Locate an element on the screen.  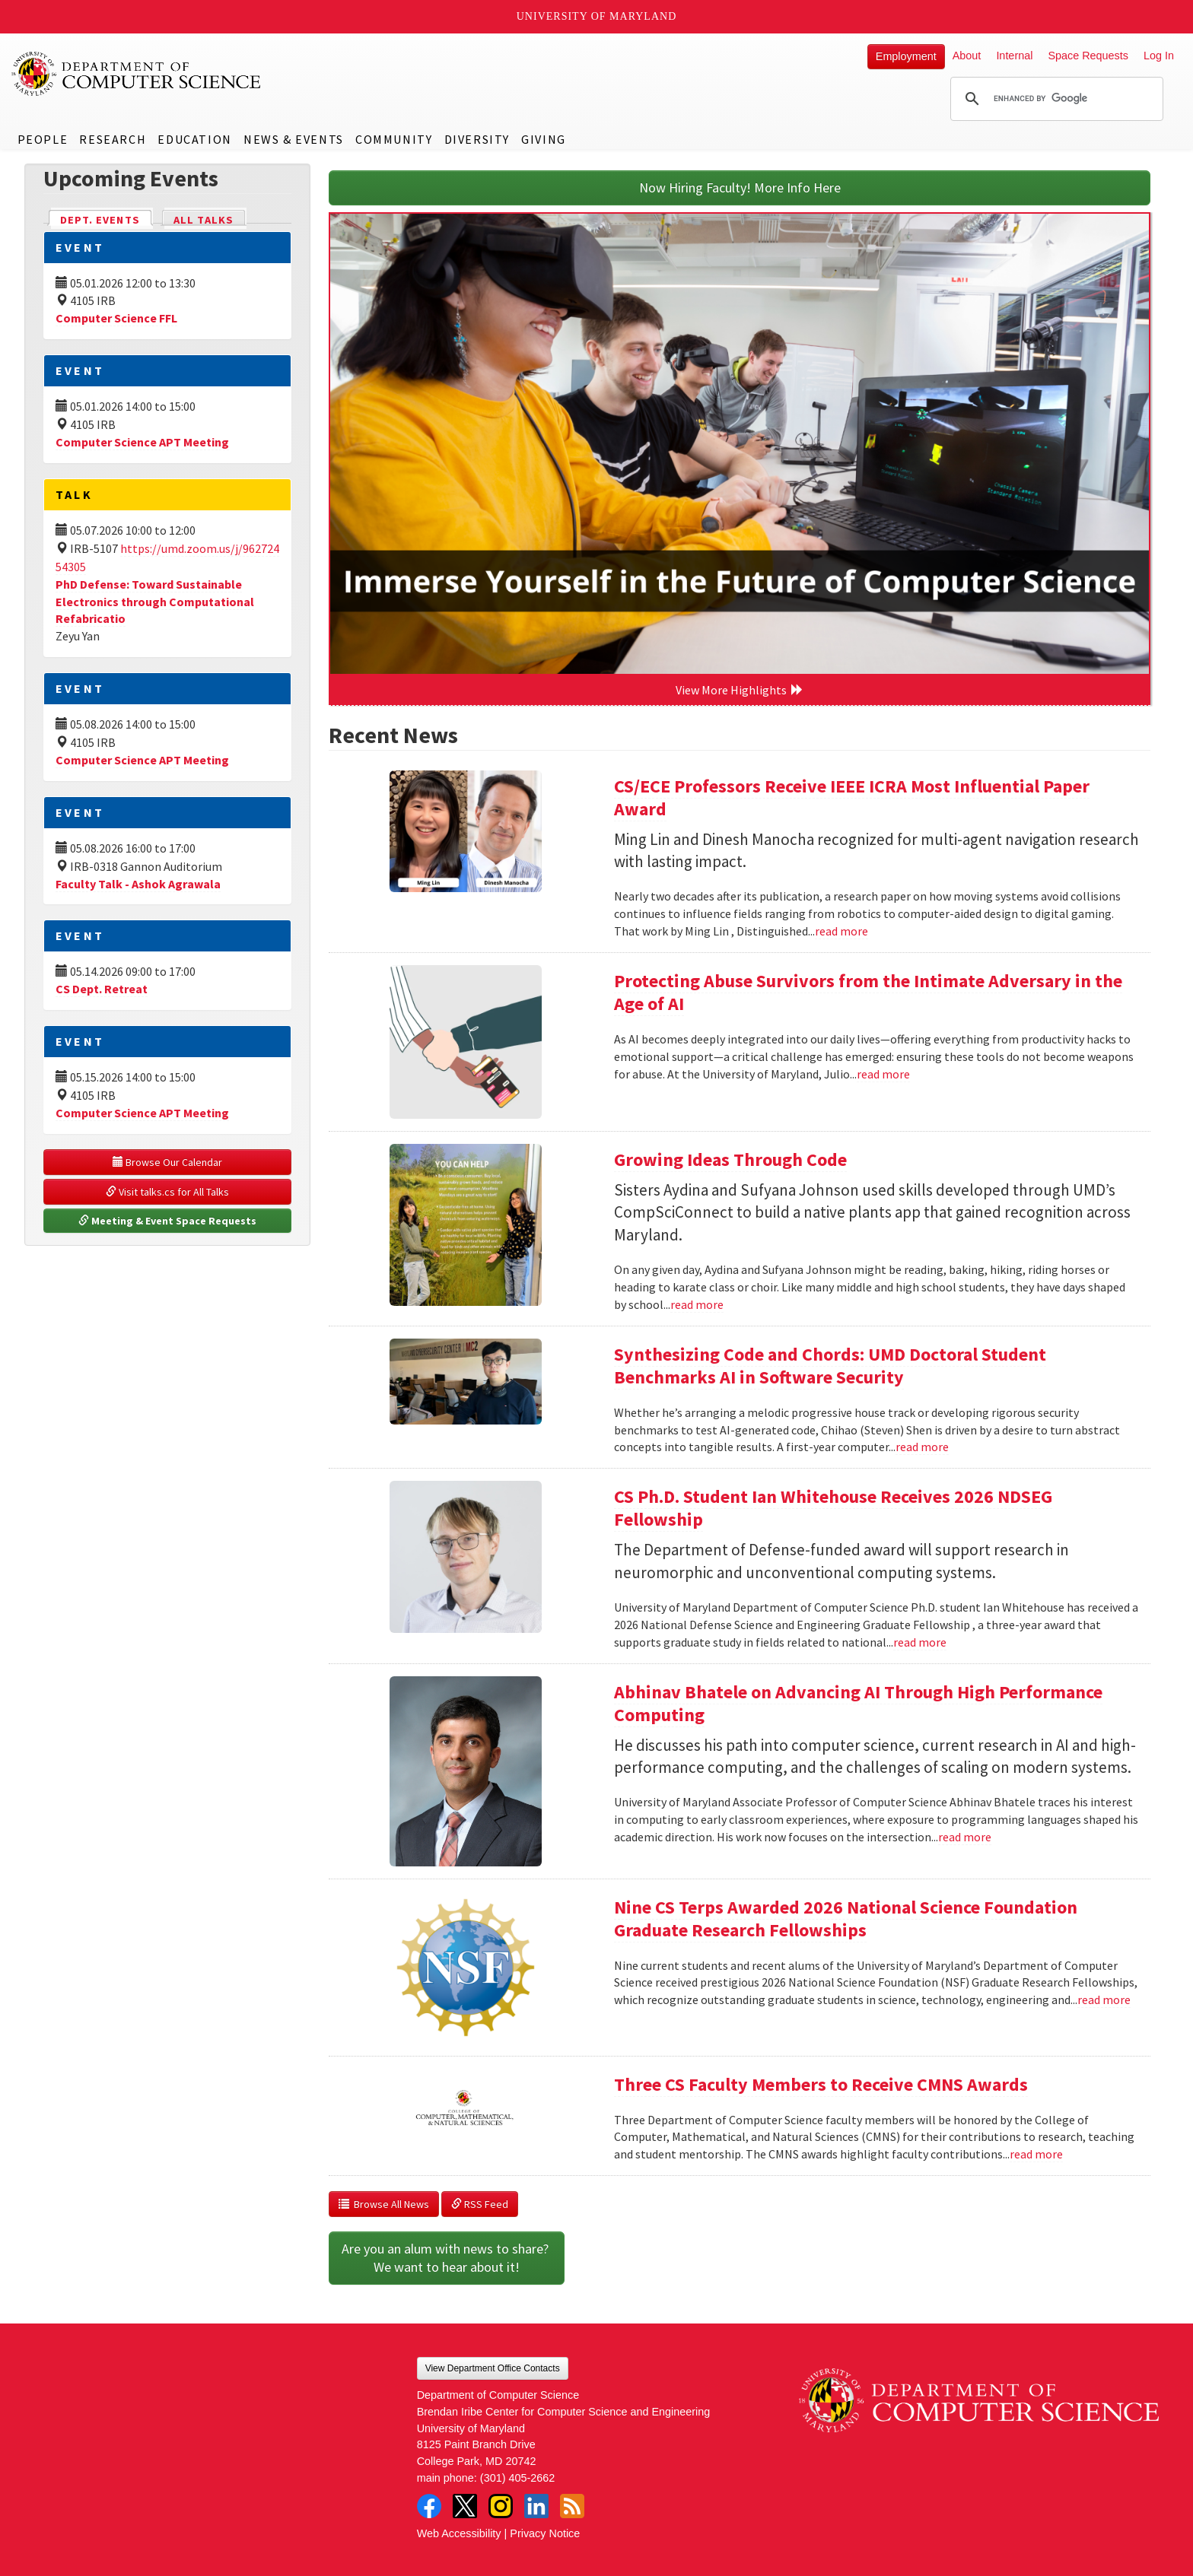
(301) 405-2662 is located at coordinates (517, 2478).